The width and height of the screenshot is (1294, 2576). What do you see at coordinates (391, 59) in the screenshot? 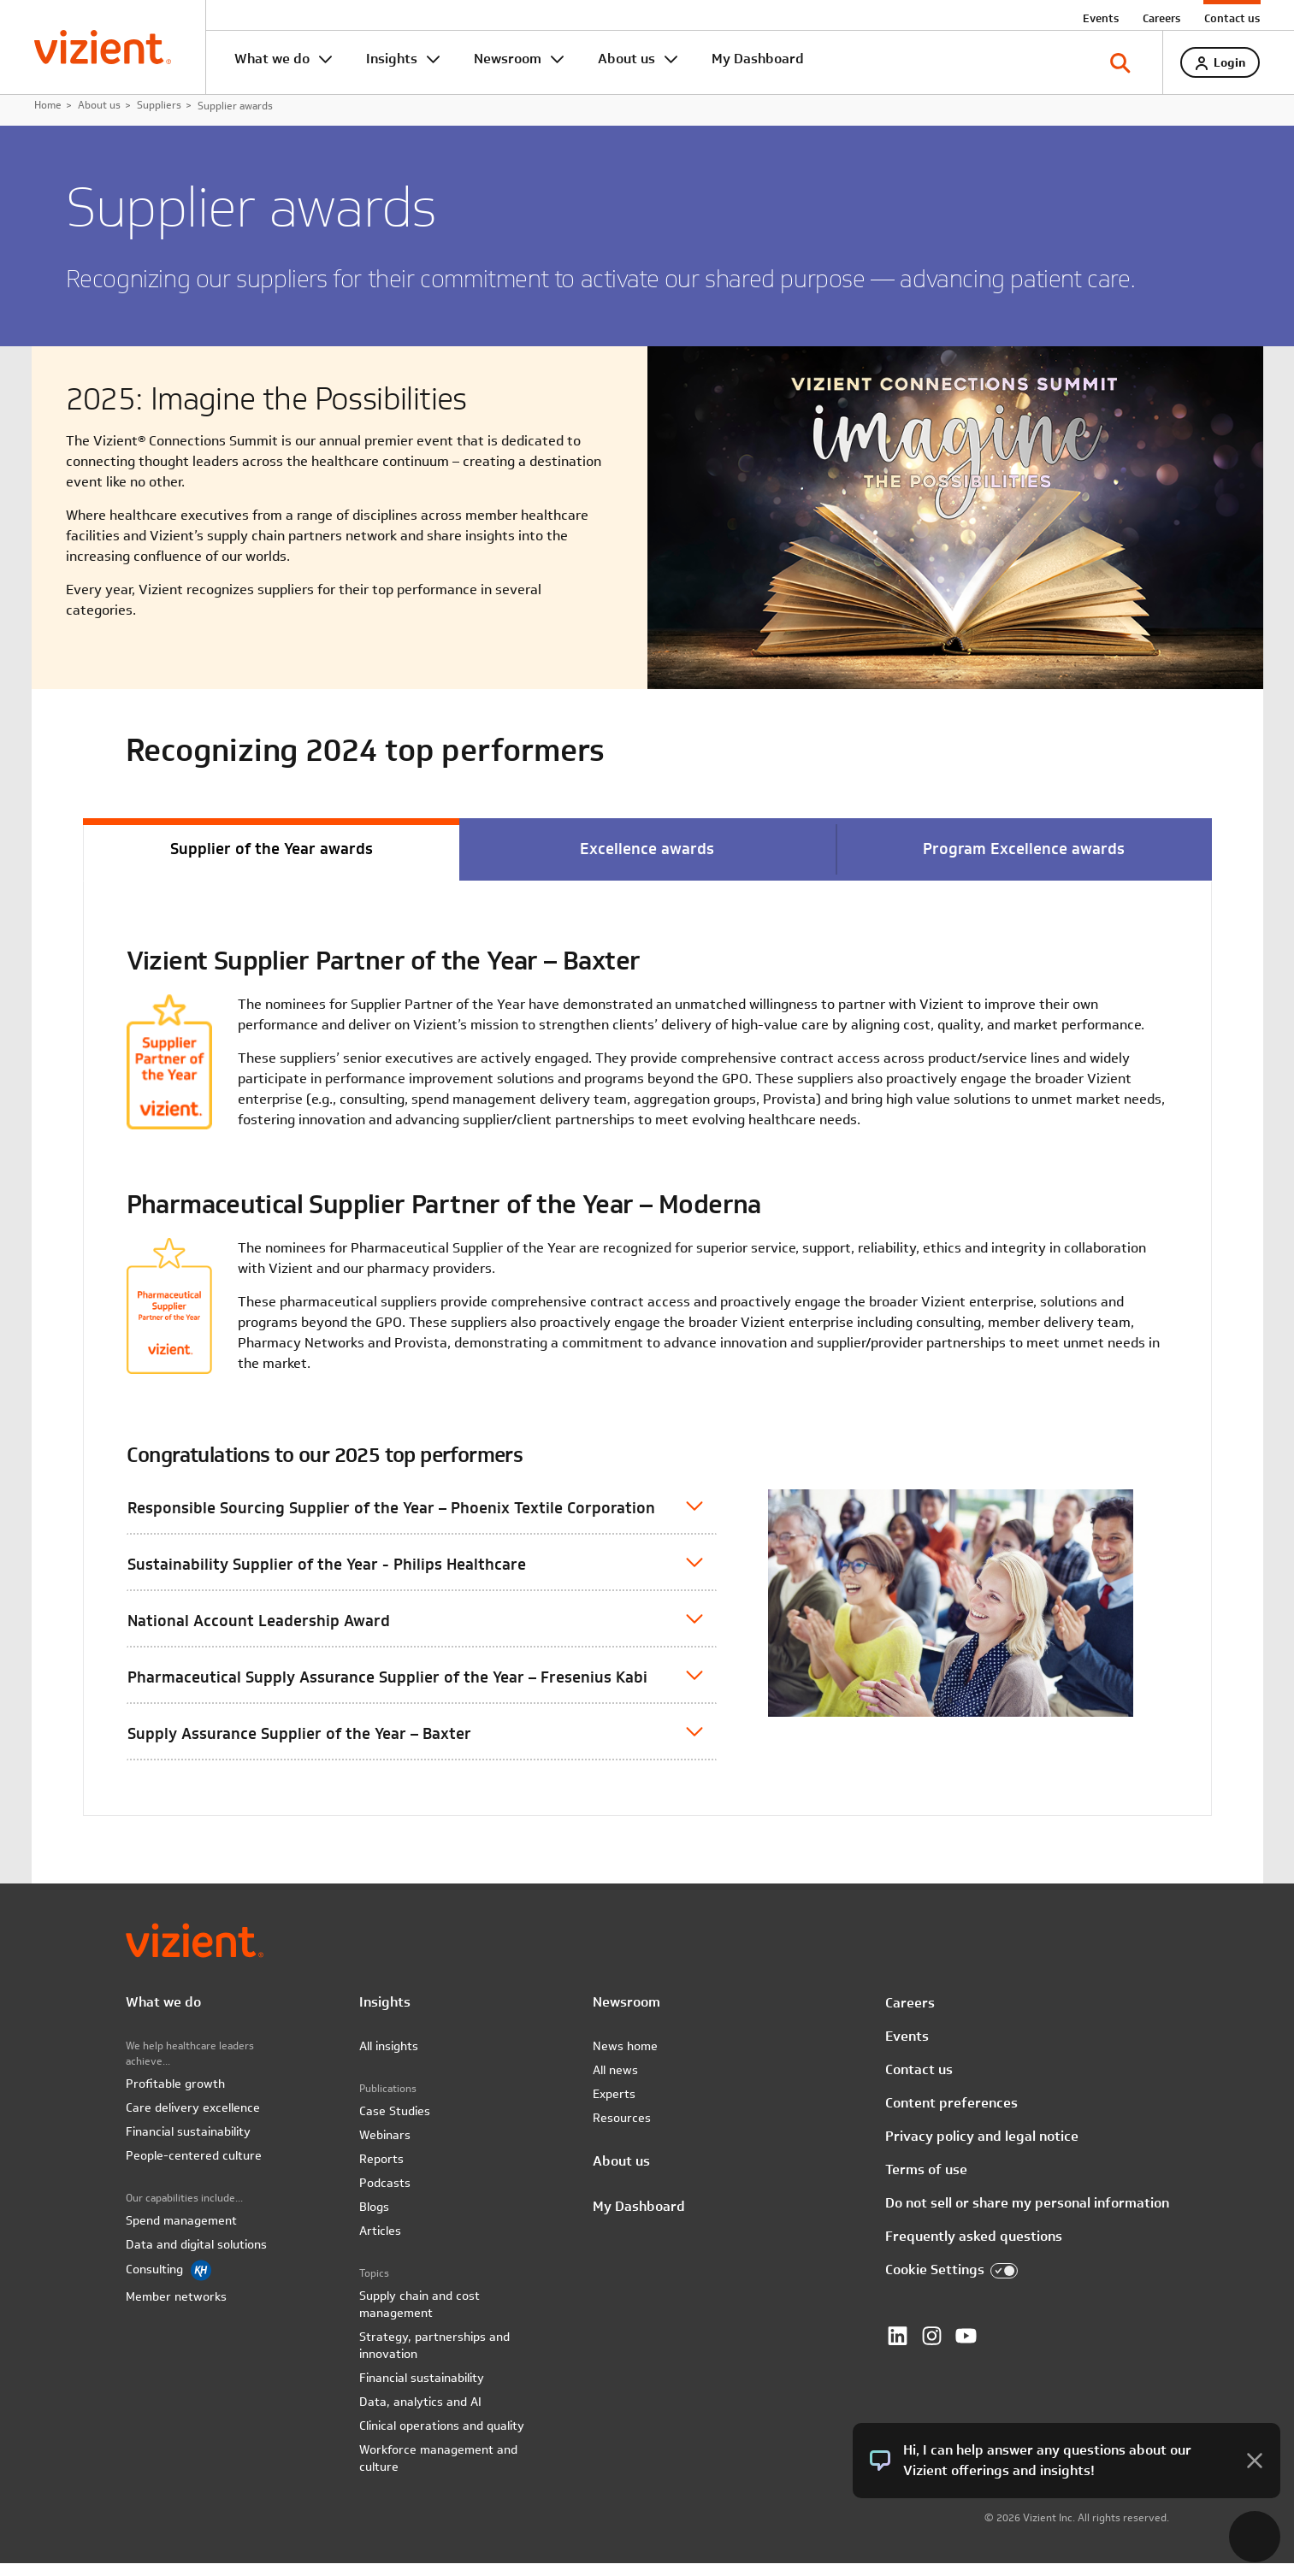
I see `Insights` at bounding box center [391, 59].